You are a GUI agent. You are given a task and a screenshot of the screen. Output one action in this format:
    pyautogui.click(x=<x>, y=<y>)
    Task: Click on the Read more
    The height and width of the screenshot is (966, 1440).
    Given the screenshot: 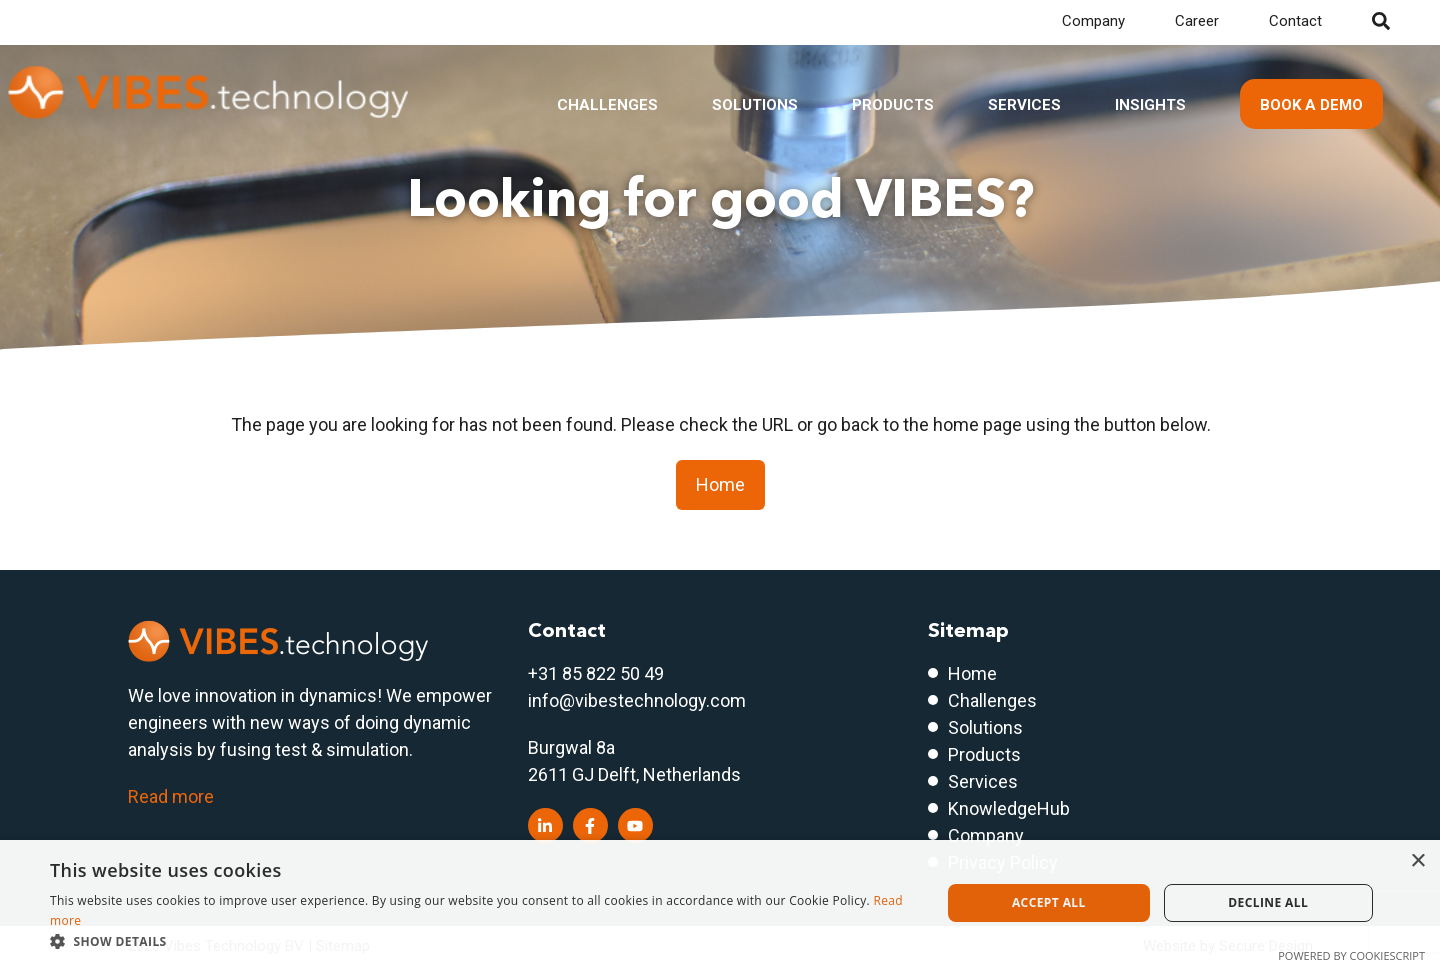 What is the action you would take?
    pyautogui.click(x=171, y=796)
    